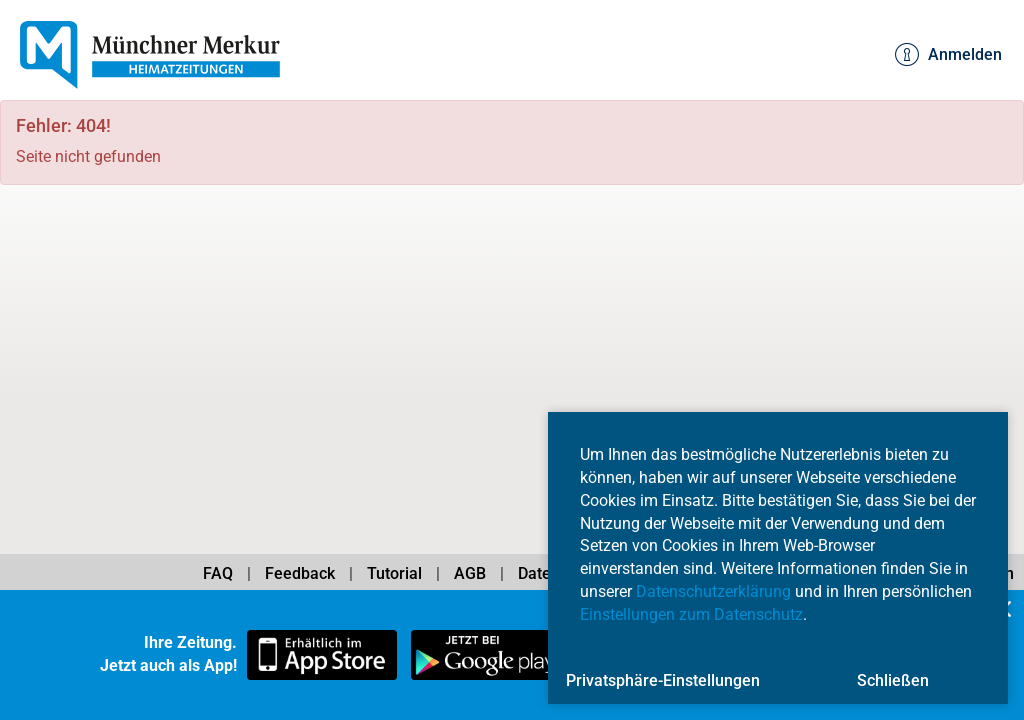  What do you see at coordinates (300, 573) in the screenshot?
I see `Feedback` at bounding box center [300, 573].